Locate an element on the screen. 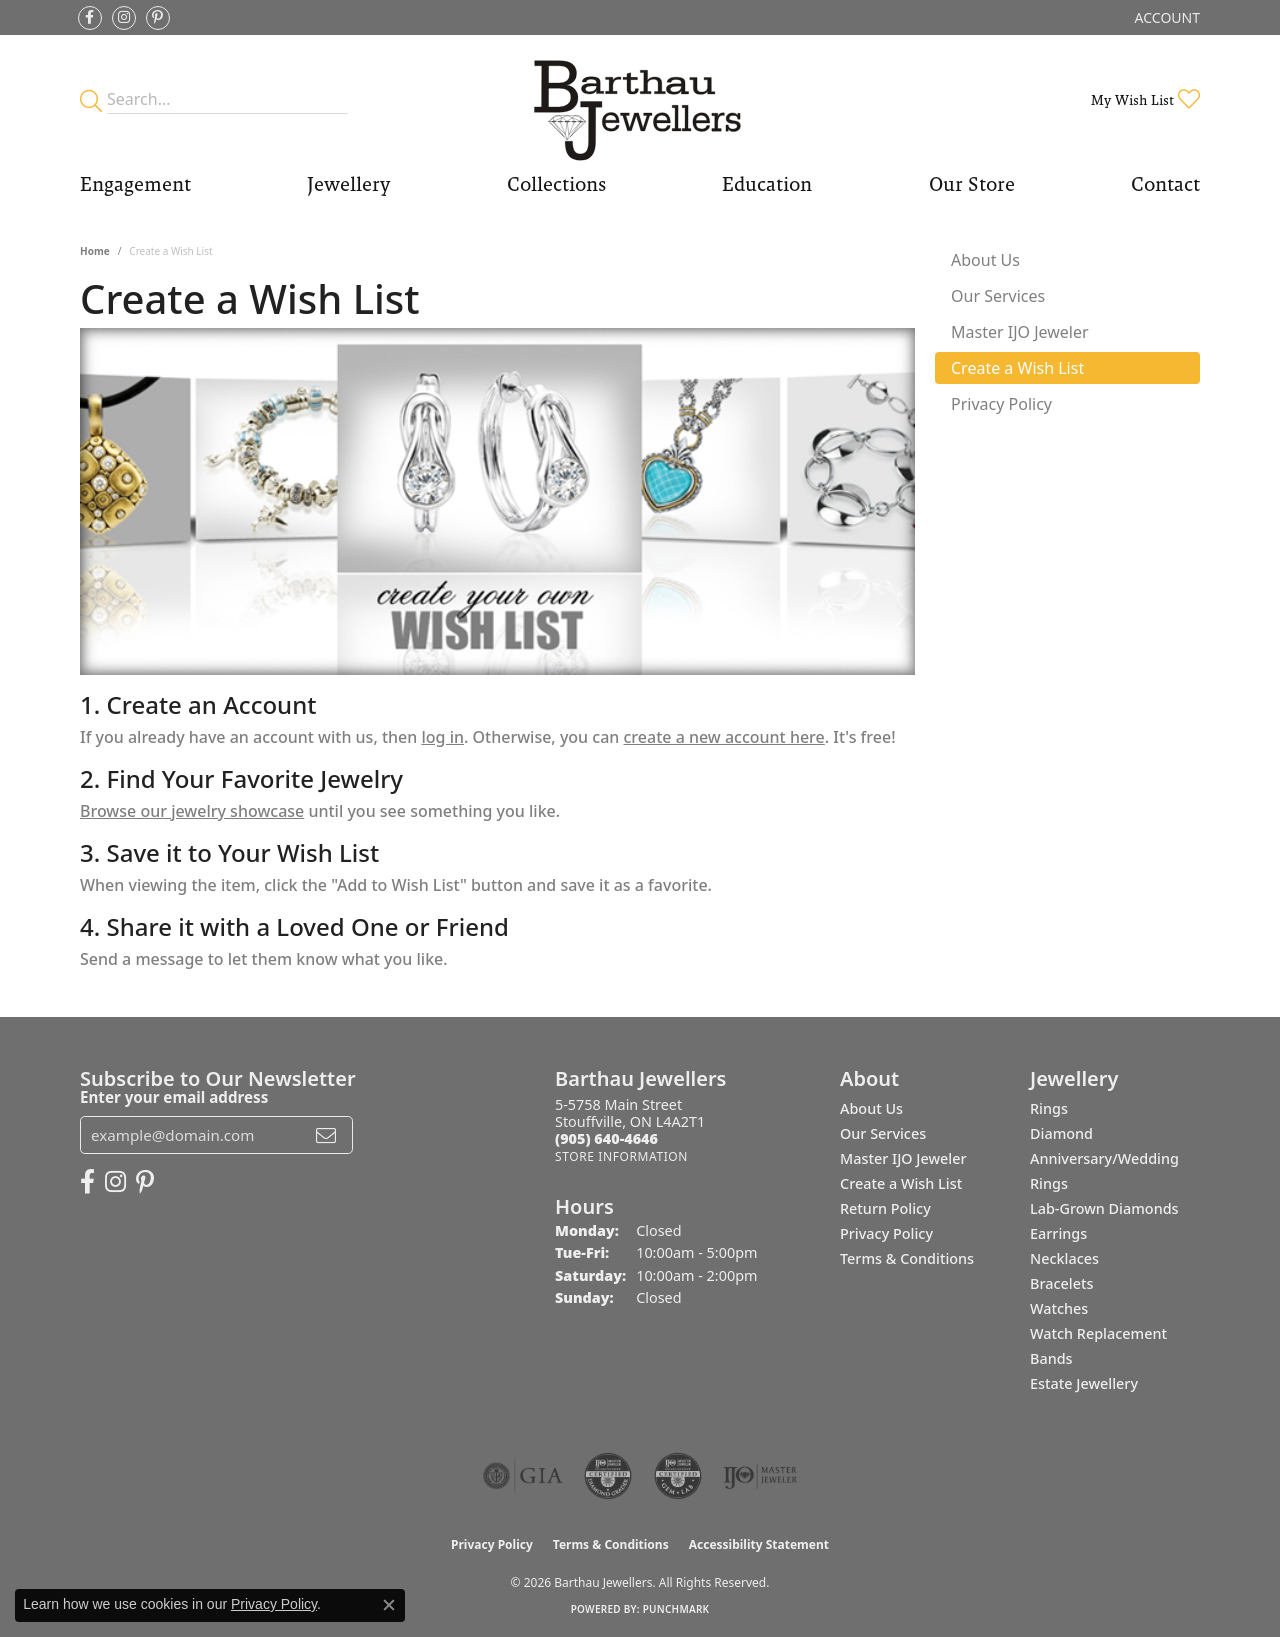 The image size is (1280, 1637). log in is located at coordinates (442, 737).